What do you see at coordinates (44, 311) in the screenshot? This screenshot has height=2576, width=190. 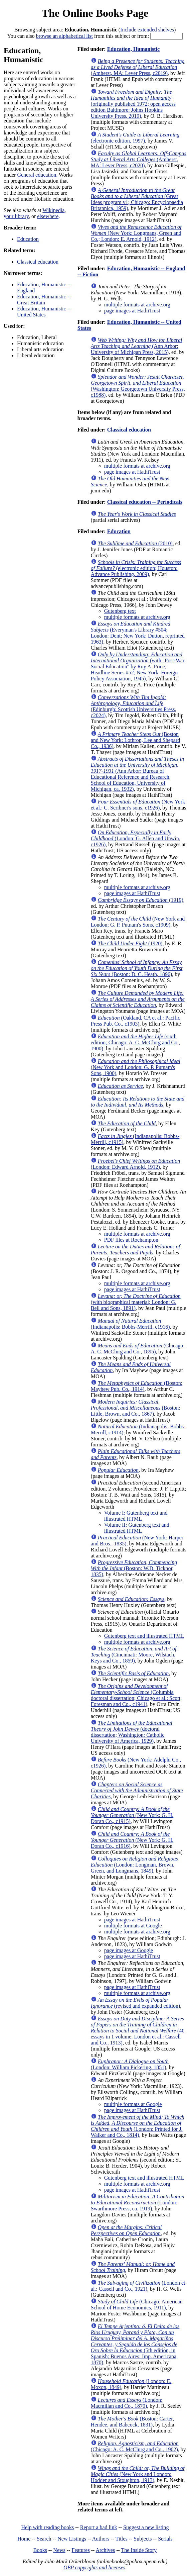 I see `Education, Humanistic -- United States` at bounding box center [44, 311].